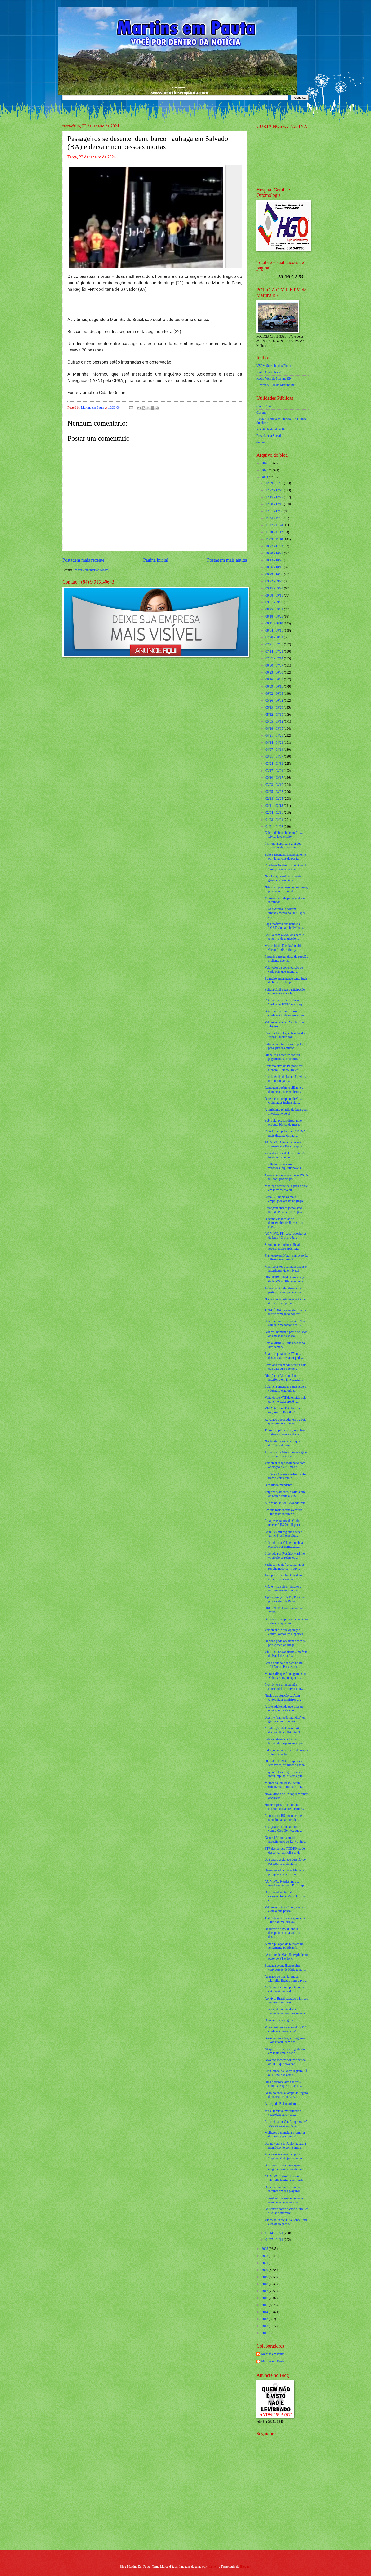 The height and width of the screenshot is (2576, 371). What do you see at coordinates (278, 1485) in the screenshot?
I see `O segundo mandante` at bounding box center [278, 1485].